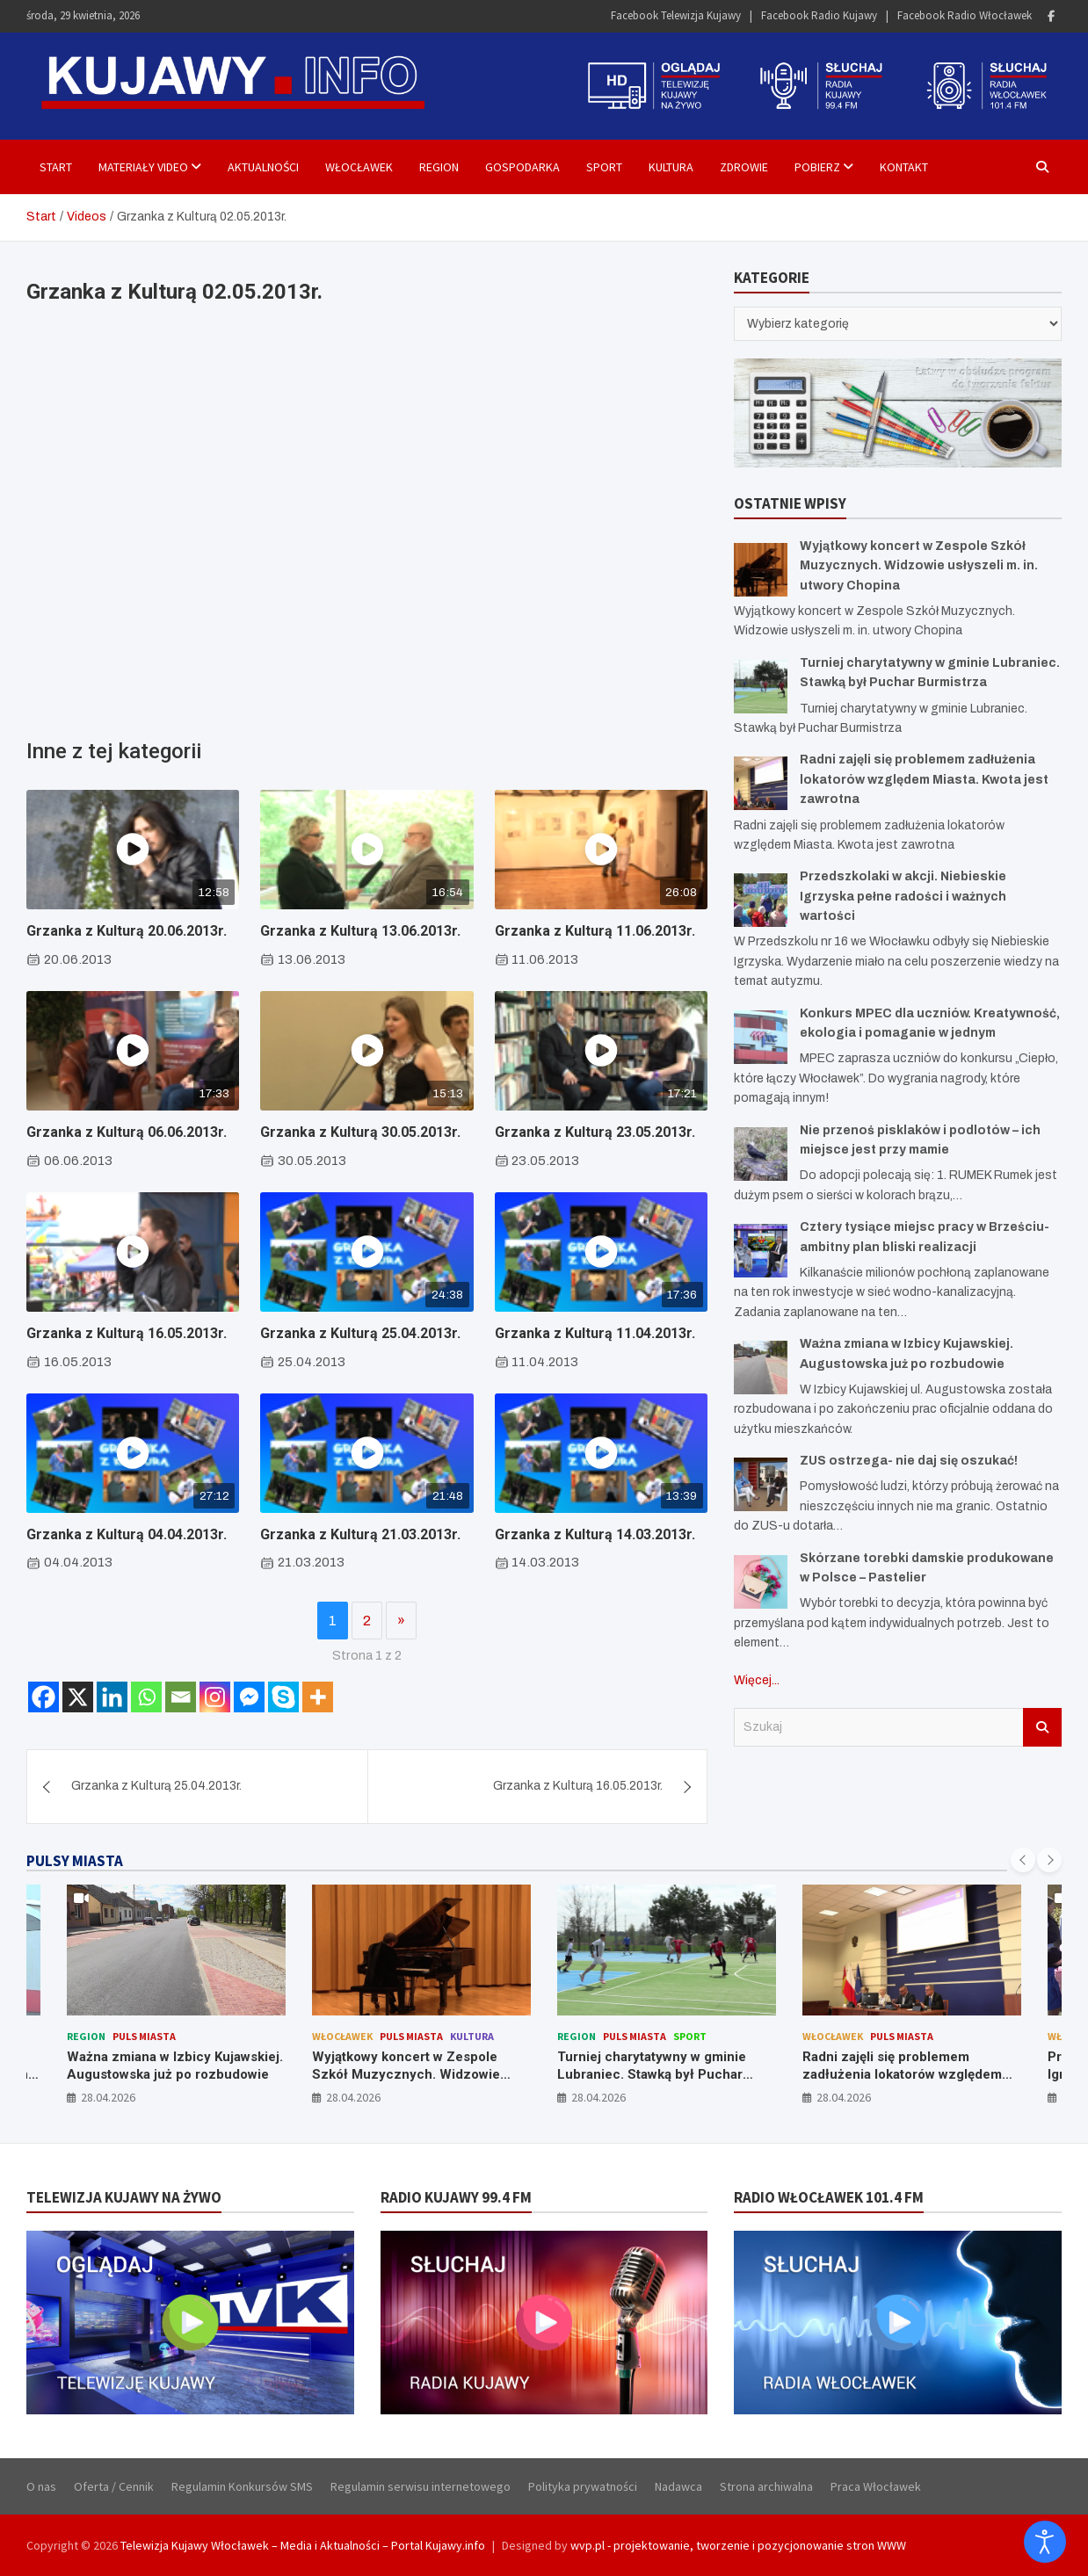  What do you see at coordinates (757, 1680) in the screenshot?
I see `Więcej...` at bounding box center [757, 1680].